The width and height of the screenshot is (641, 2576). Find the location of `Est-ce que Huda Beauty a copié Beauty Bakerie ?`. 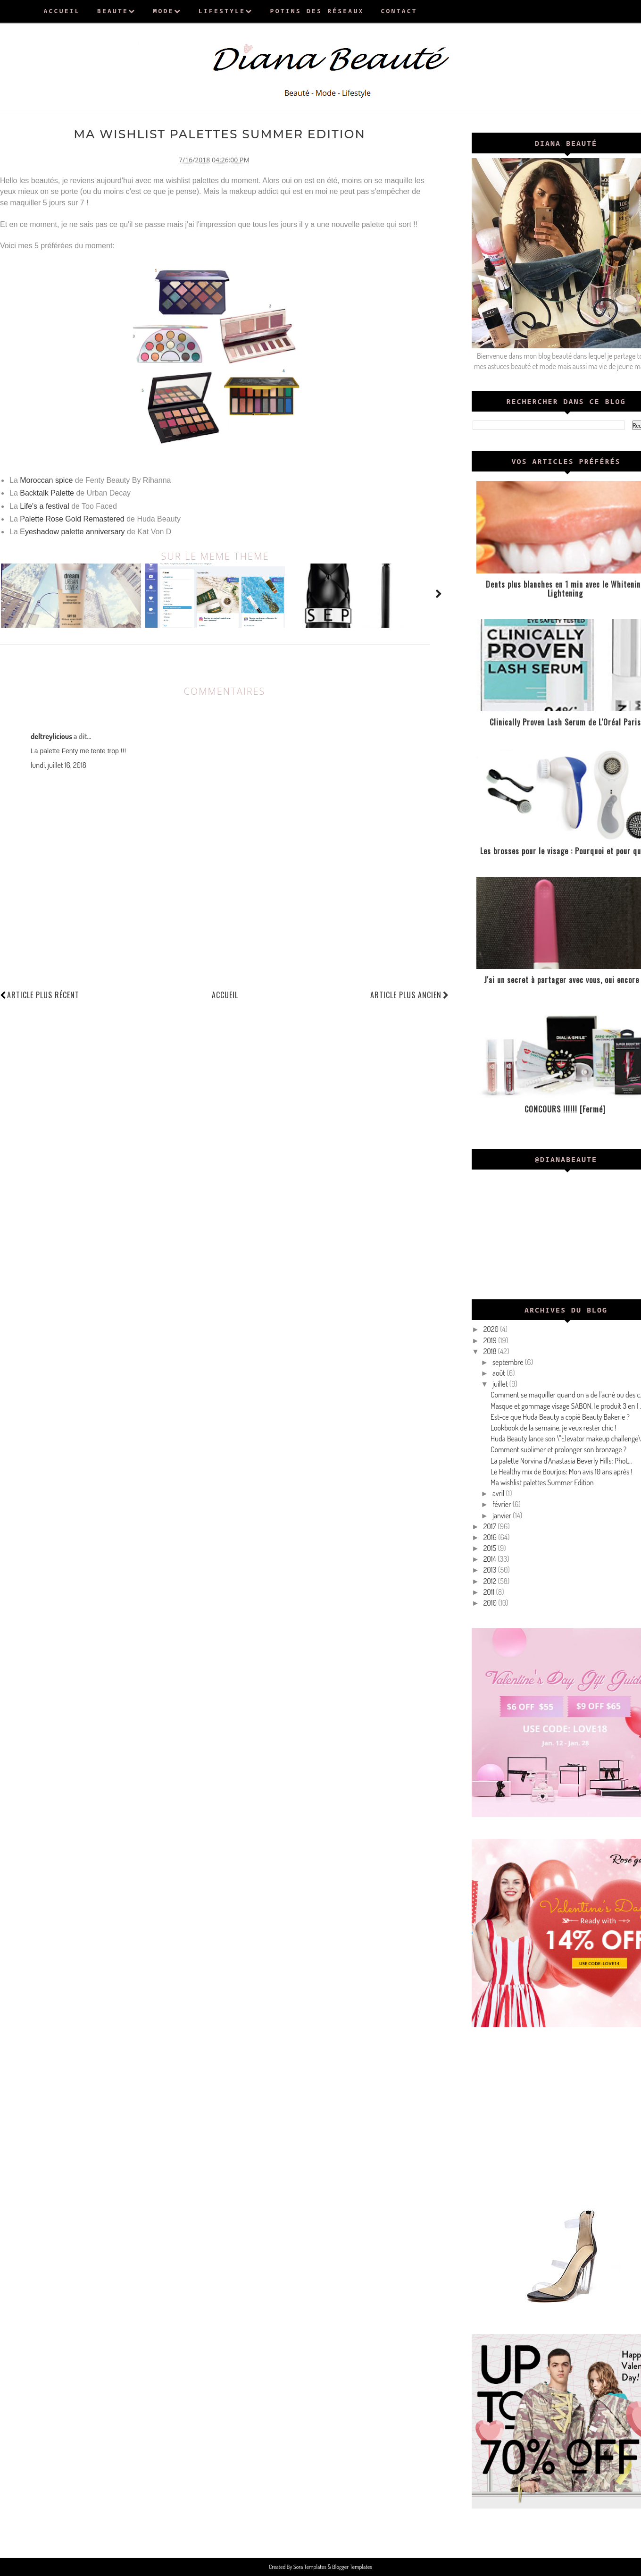

Est-ce que Huda Beauty a copié Beauty Bakerie ? is located at coordinates (560, 1417).